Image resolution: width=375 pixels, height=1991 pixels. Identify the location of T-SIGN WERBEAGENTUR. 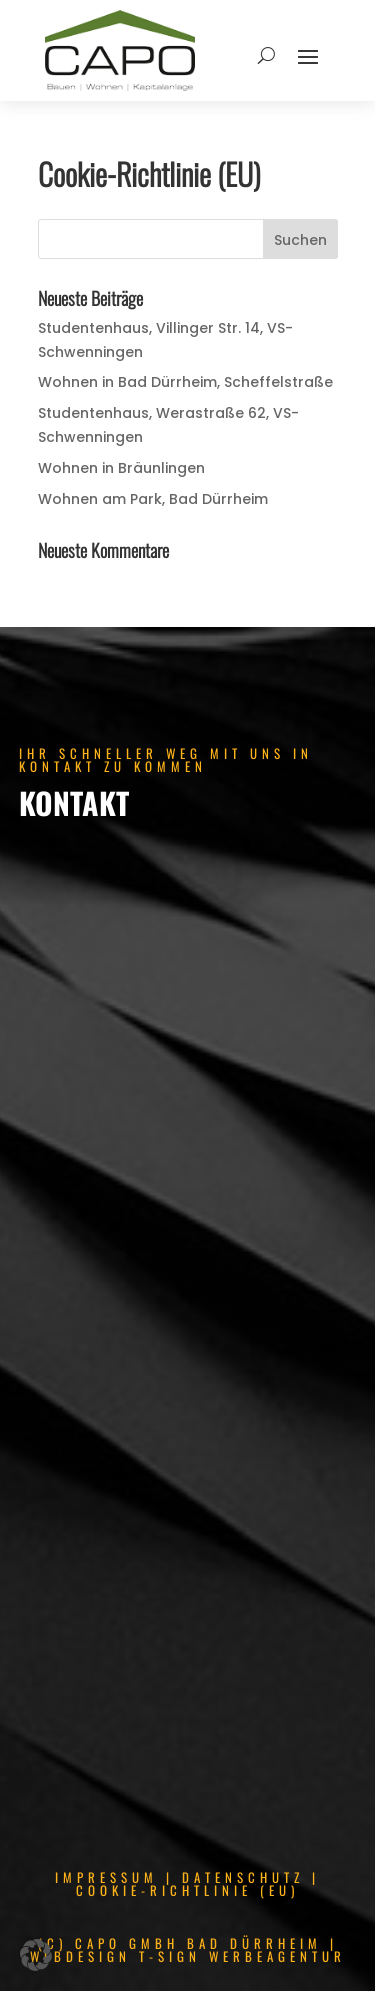
(242, 1956).